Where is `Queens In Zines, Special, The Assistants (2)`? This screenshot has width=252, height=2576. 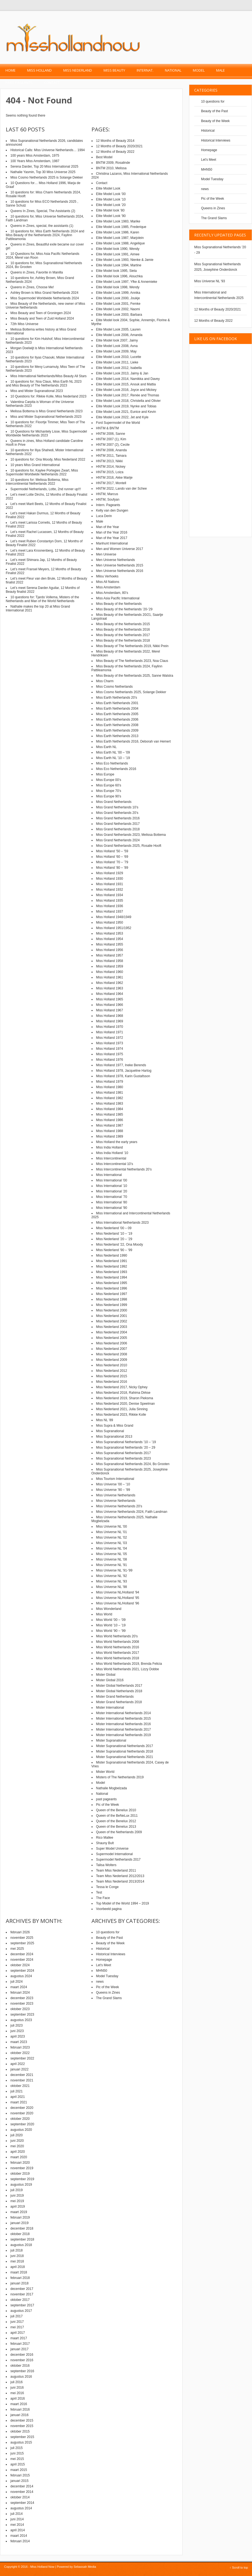
Queens In Zines, Special, The Assistants (2) is located at coordinates (42, 211).